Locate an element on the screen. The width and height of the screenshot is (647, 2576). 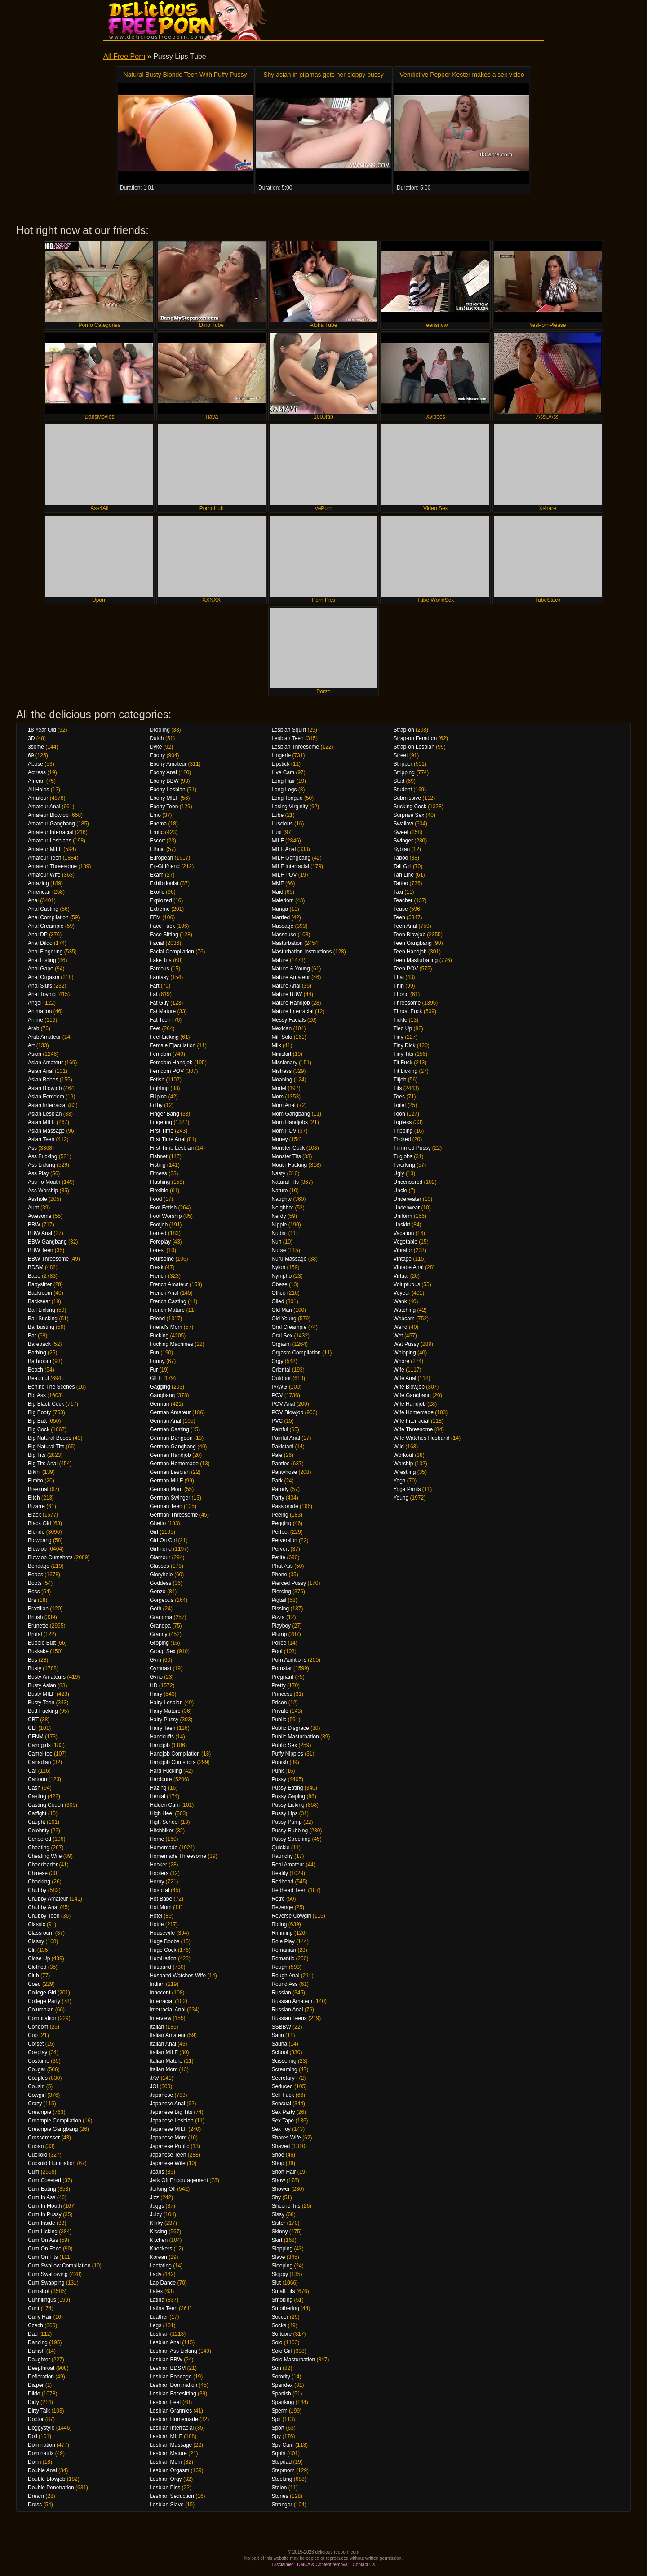
Dream is located at coordinates (36, 2496).